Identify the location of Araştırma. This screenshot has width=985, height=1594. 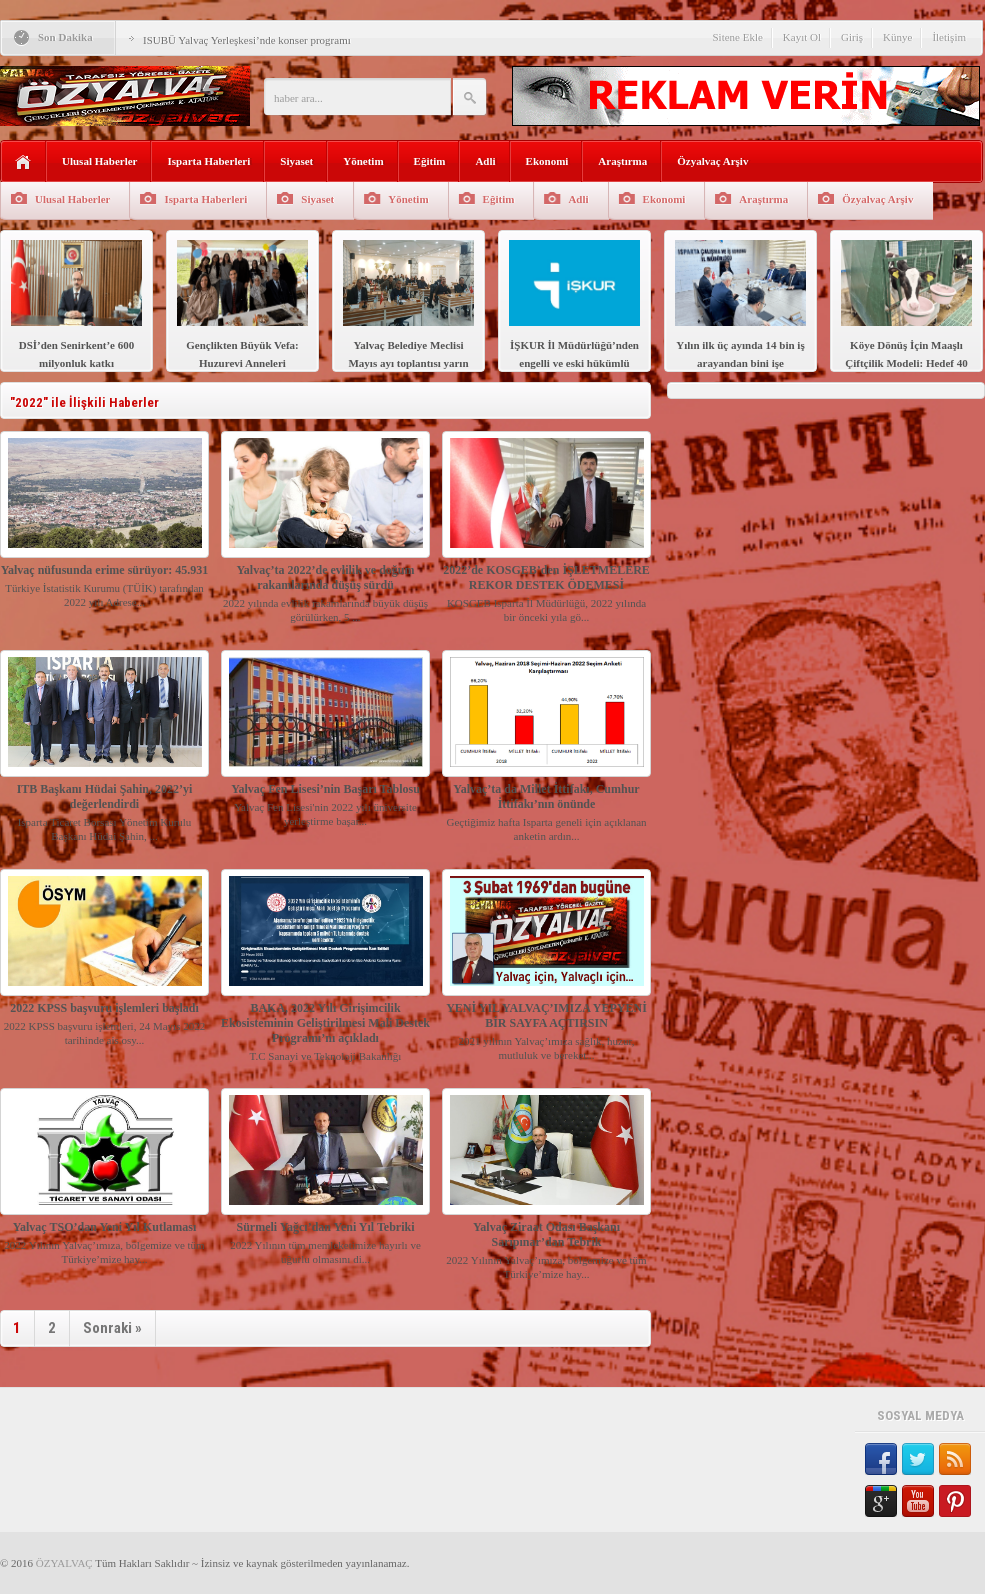
(622, 161).